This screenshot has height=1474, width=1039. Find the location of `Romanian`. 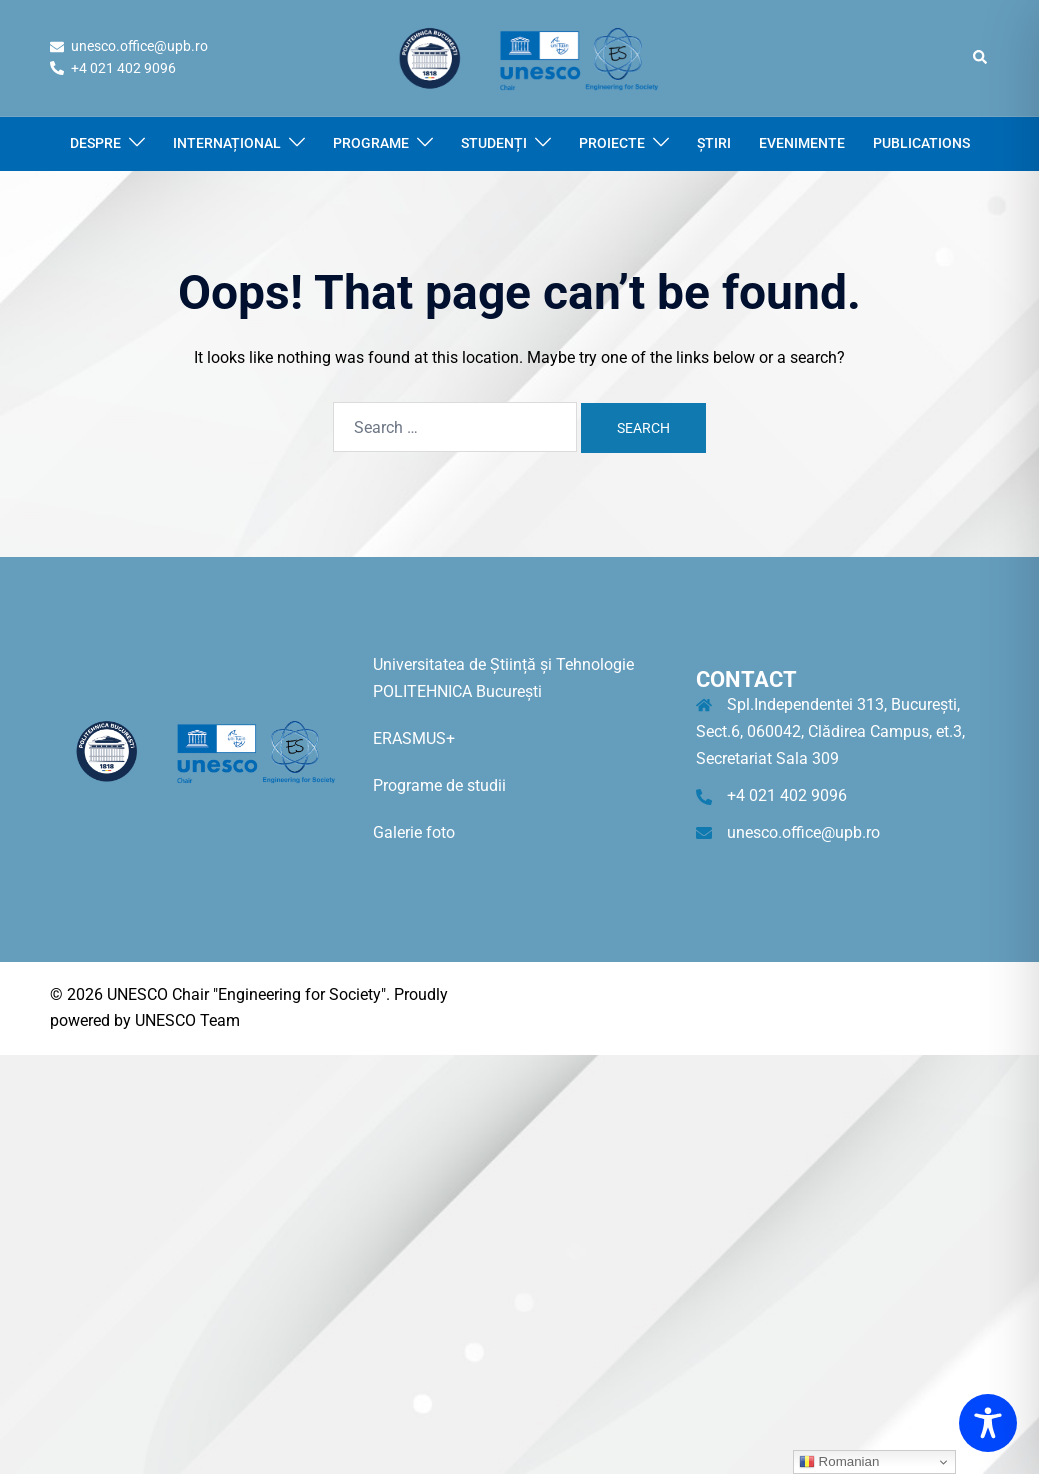

Romanian is located at coordinates (839, 1462).